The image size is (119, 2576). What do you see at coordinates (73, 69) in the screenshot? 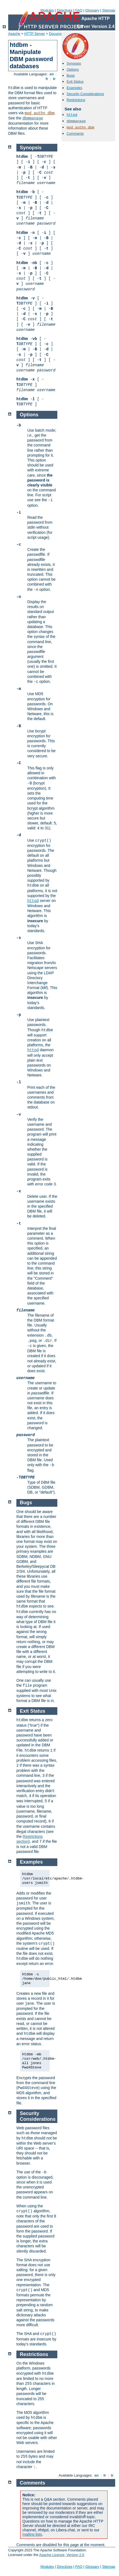
I see `Options` at bounding box center [73, 69].